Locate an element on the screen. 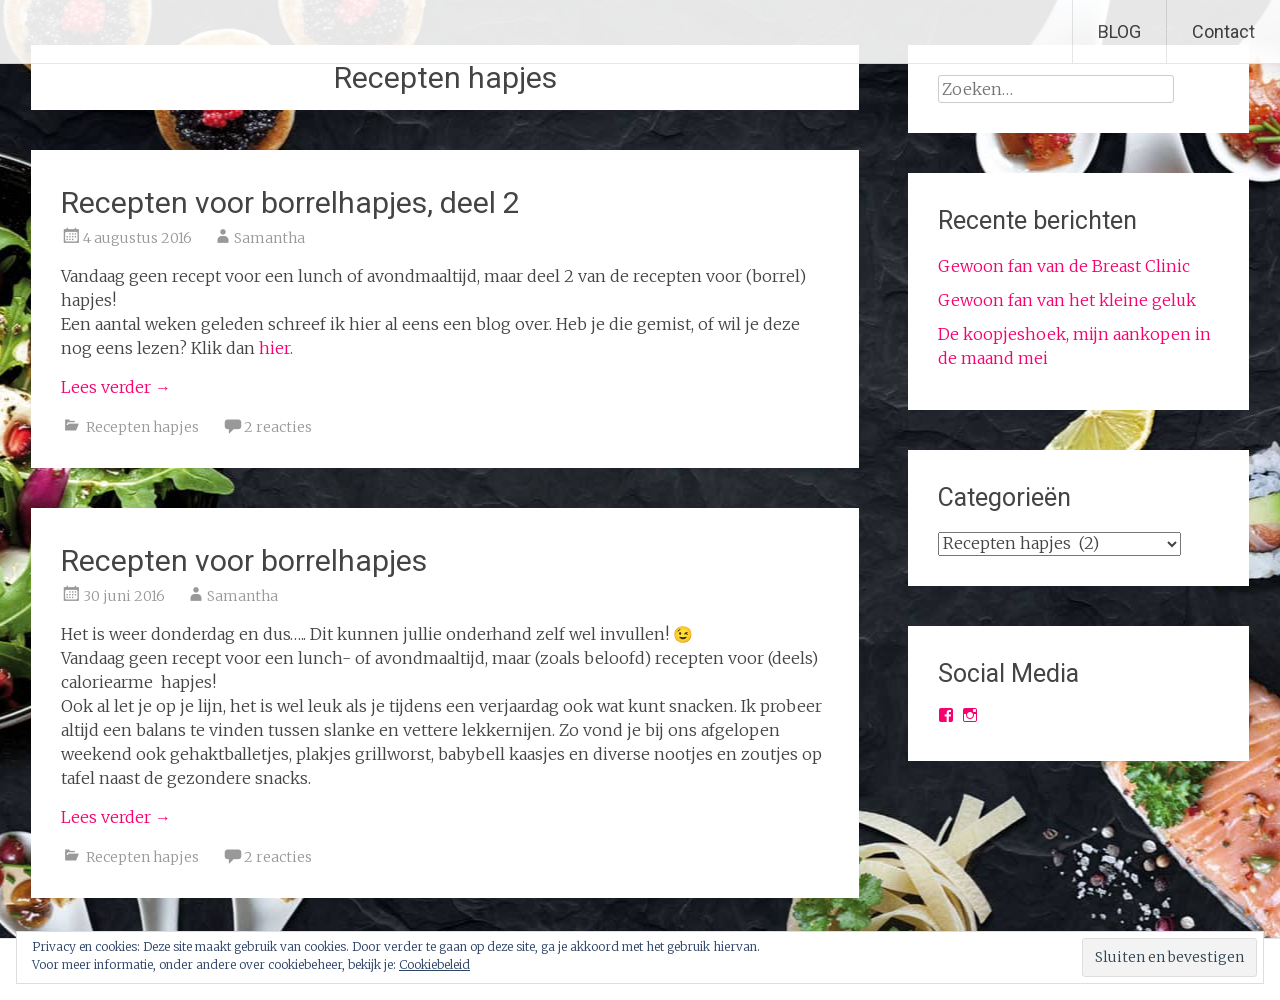 This screenshot has height=1000, width=1280. Recepten voor borrelhapjes, deel 2 is located at coordinates (290, 202).